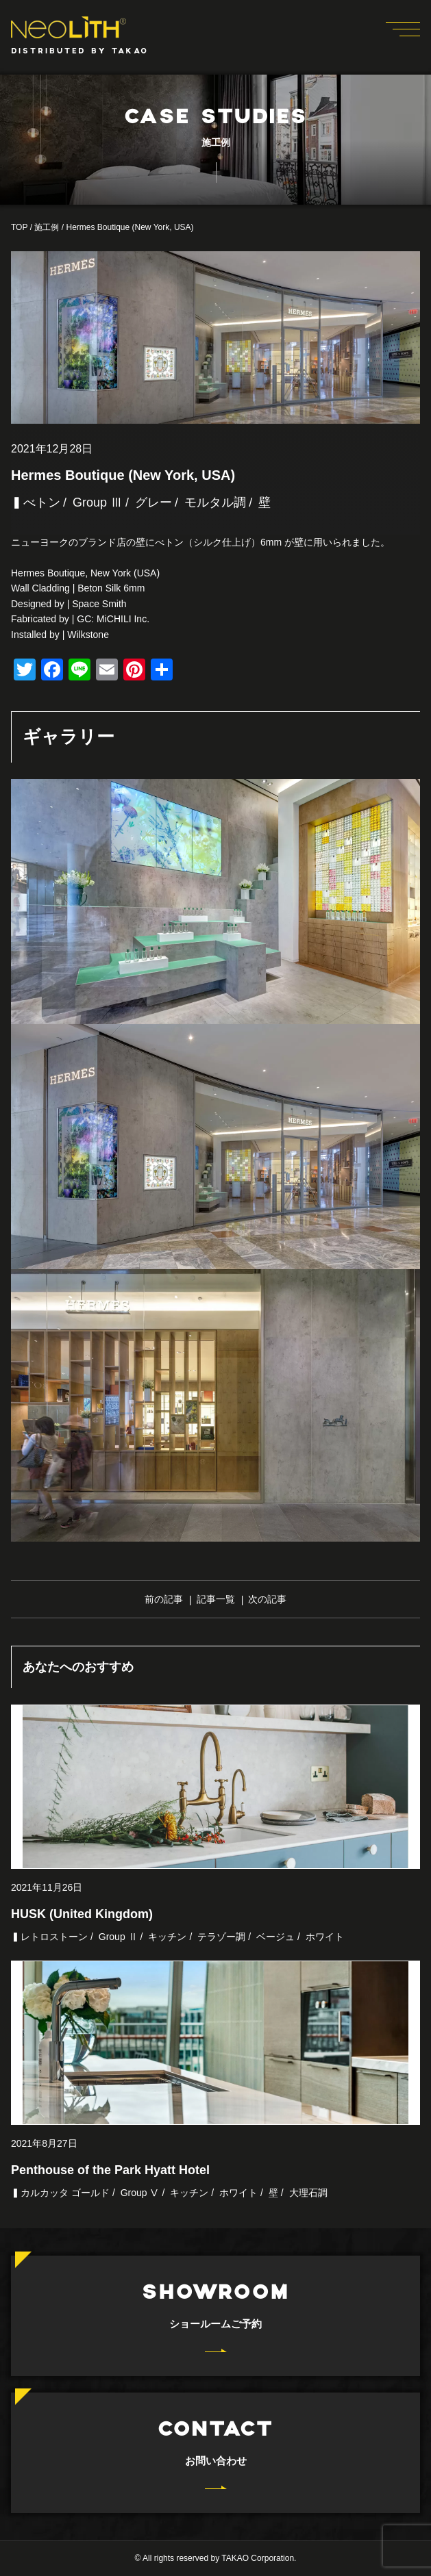  Describe the element at coordinates (118, 1936) in the screenshot. I see `Group Ⅱ` at that location.